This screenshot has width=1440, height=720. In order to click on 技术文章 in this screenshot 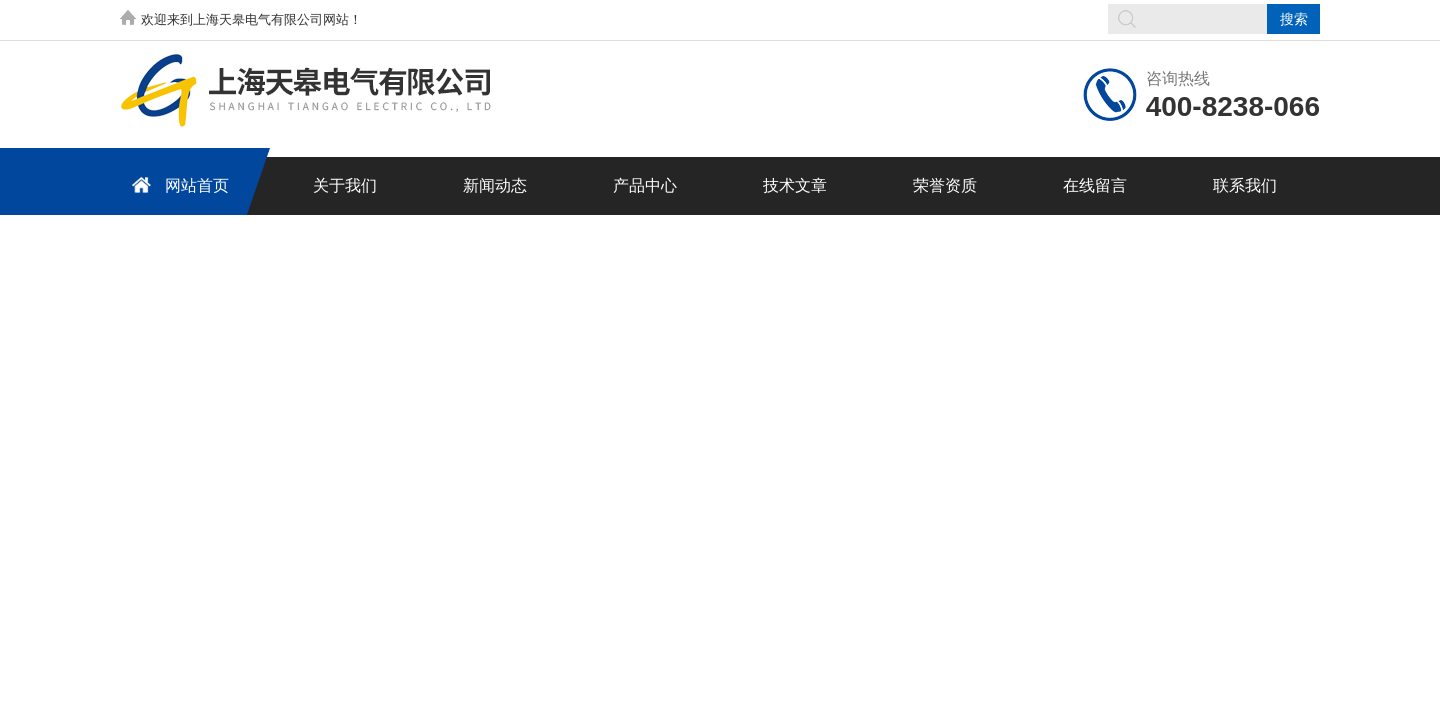, I will do `click(795, 185)`.